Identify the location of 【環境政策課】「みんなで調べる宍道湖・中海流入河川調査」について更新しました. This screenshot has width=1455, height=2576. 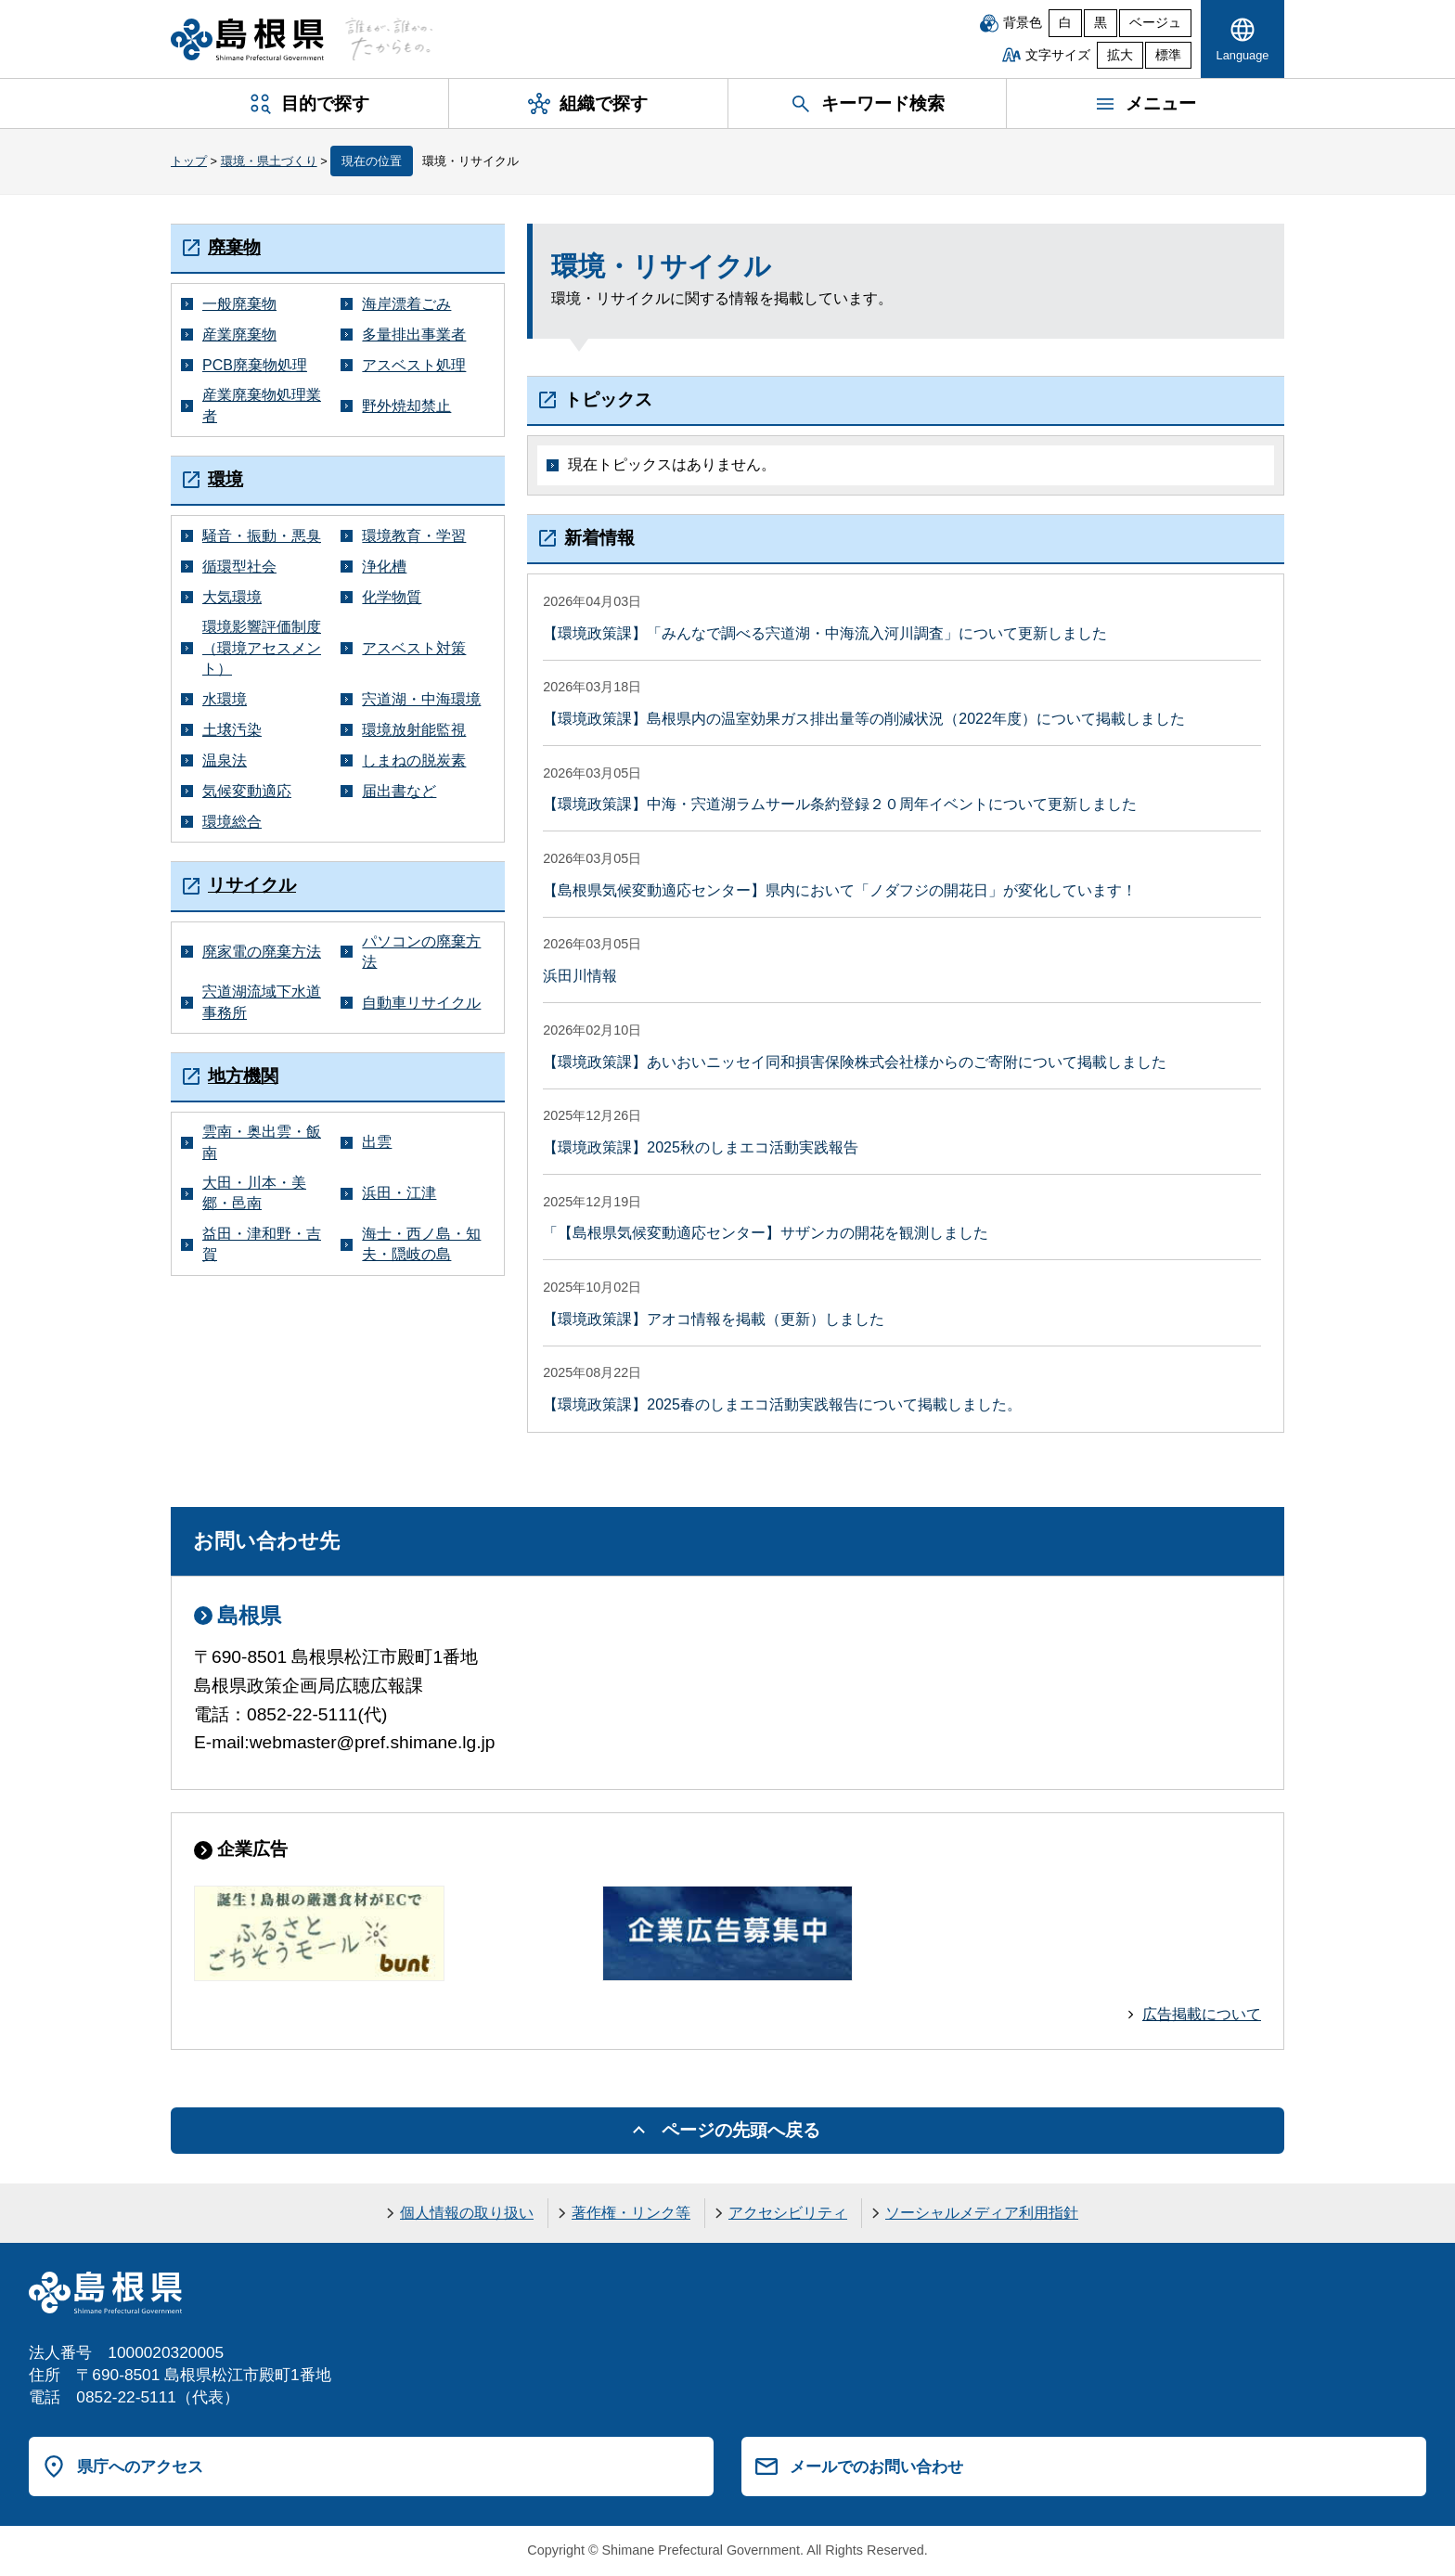
(825, 633).